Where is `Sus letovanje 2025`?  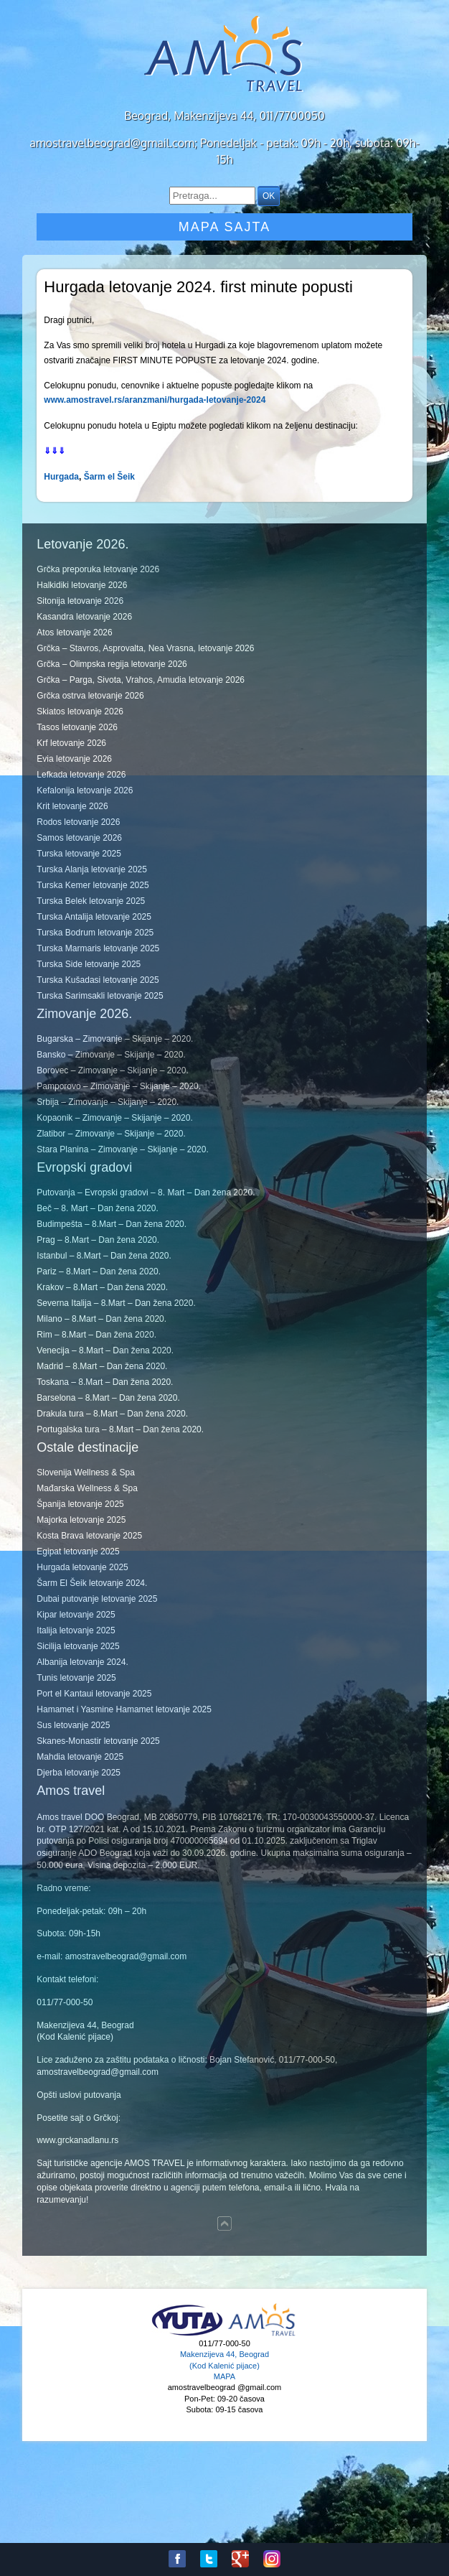
Sus letovanje 2025 is located at coordinates (73, 1725).